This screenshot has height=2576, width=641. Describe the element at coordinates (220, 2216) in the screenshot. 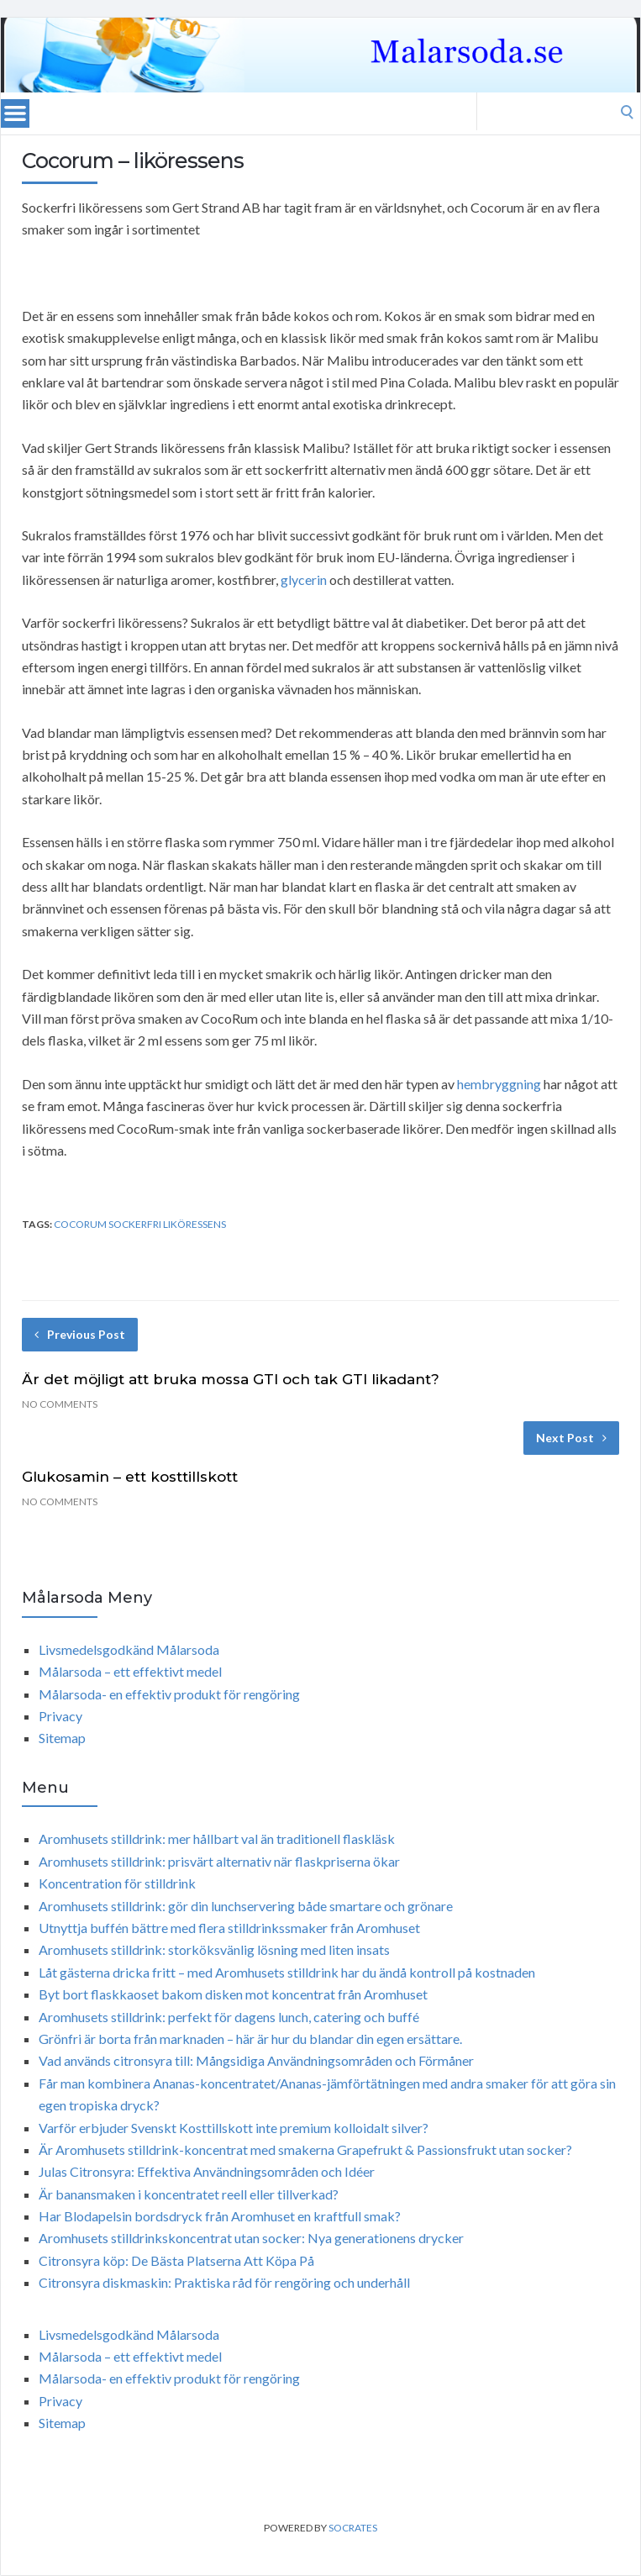

I see `Har Blodapelsin bordsdryck från Aromhuset en kraftfull smak?` at that location.